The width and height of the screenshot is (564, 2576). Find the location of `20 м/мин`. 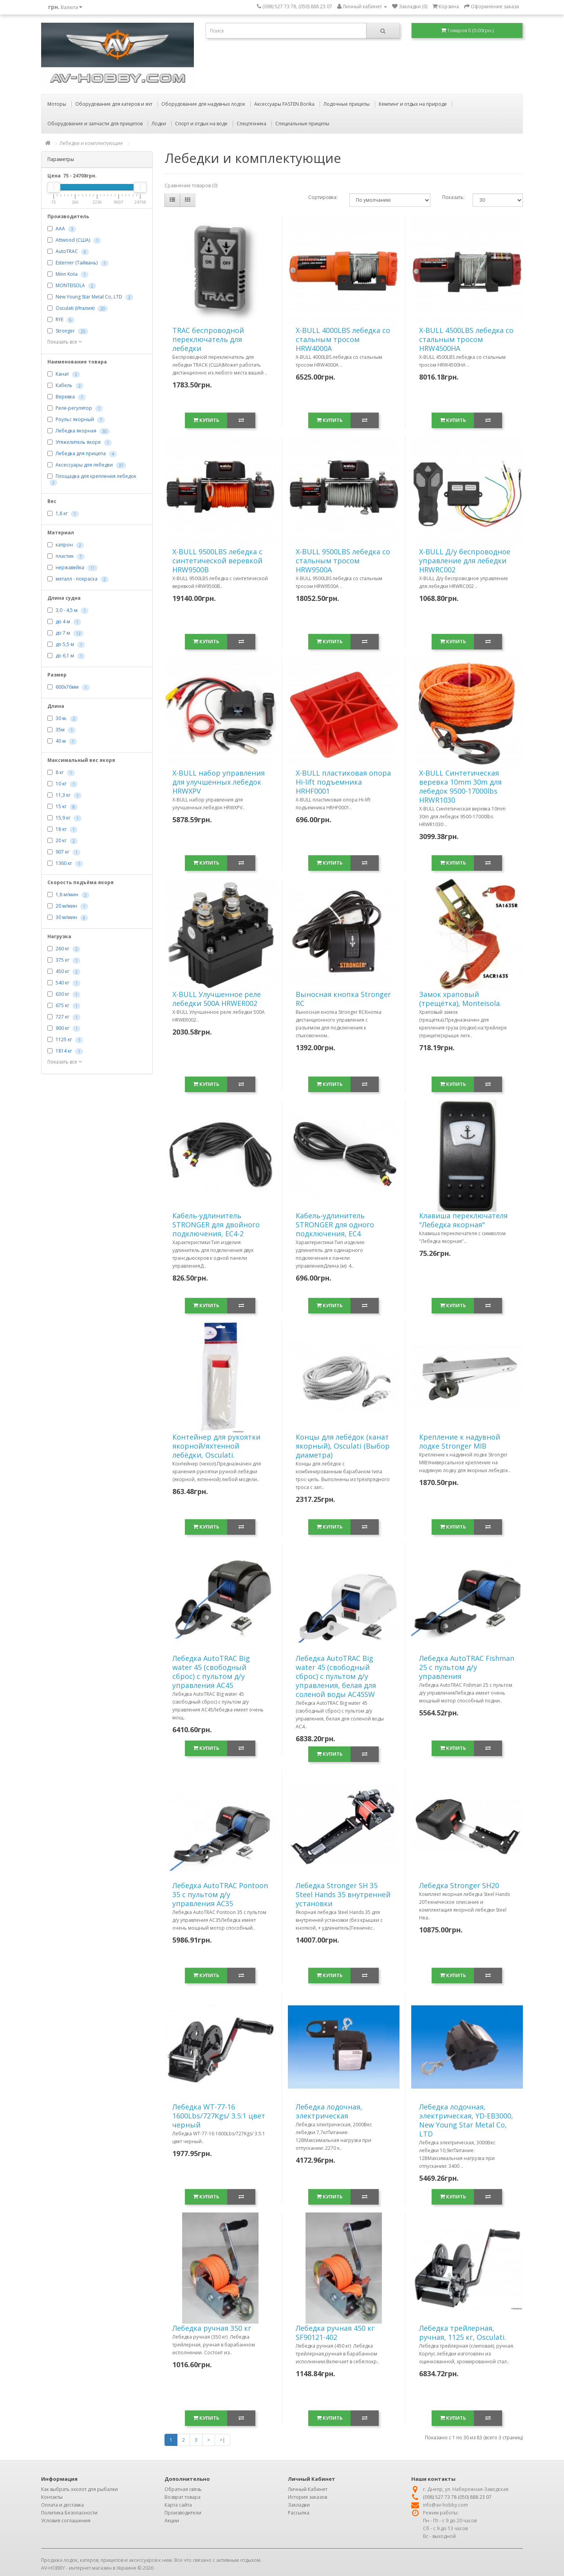

20 м/мин is located at coordinates (66, 906).